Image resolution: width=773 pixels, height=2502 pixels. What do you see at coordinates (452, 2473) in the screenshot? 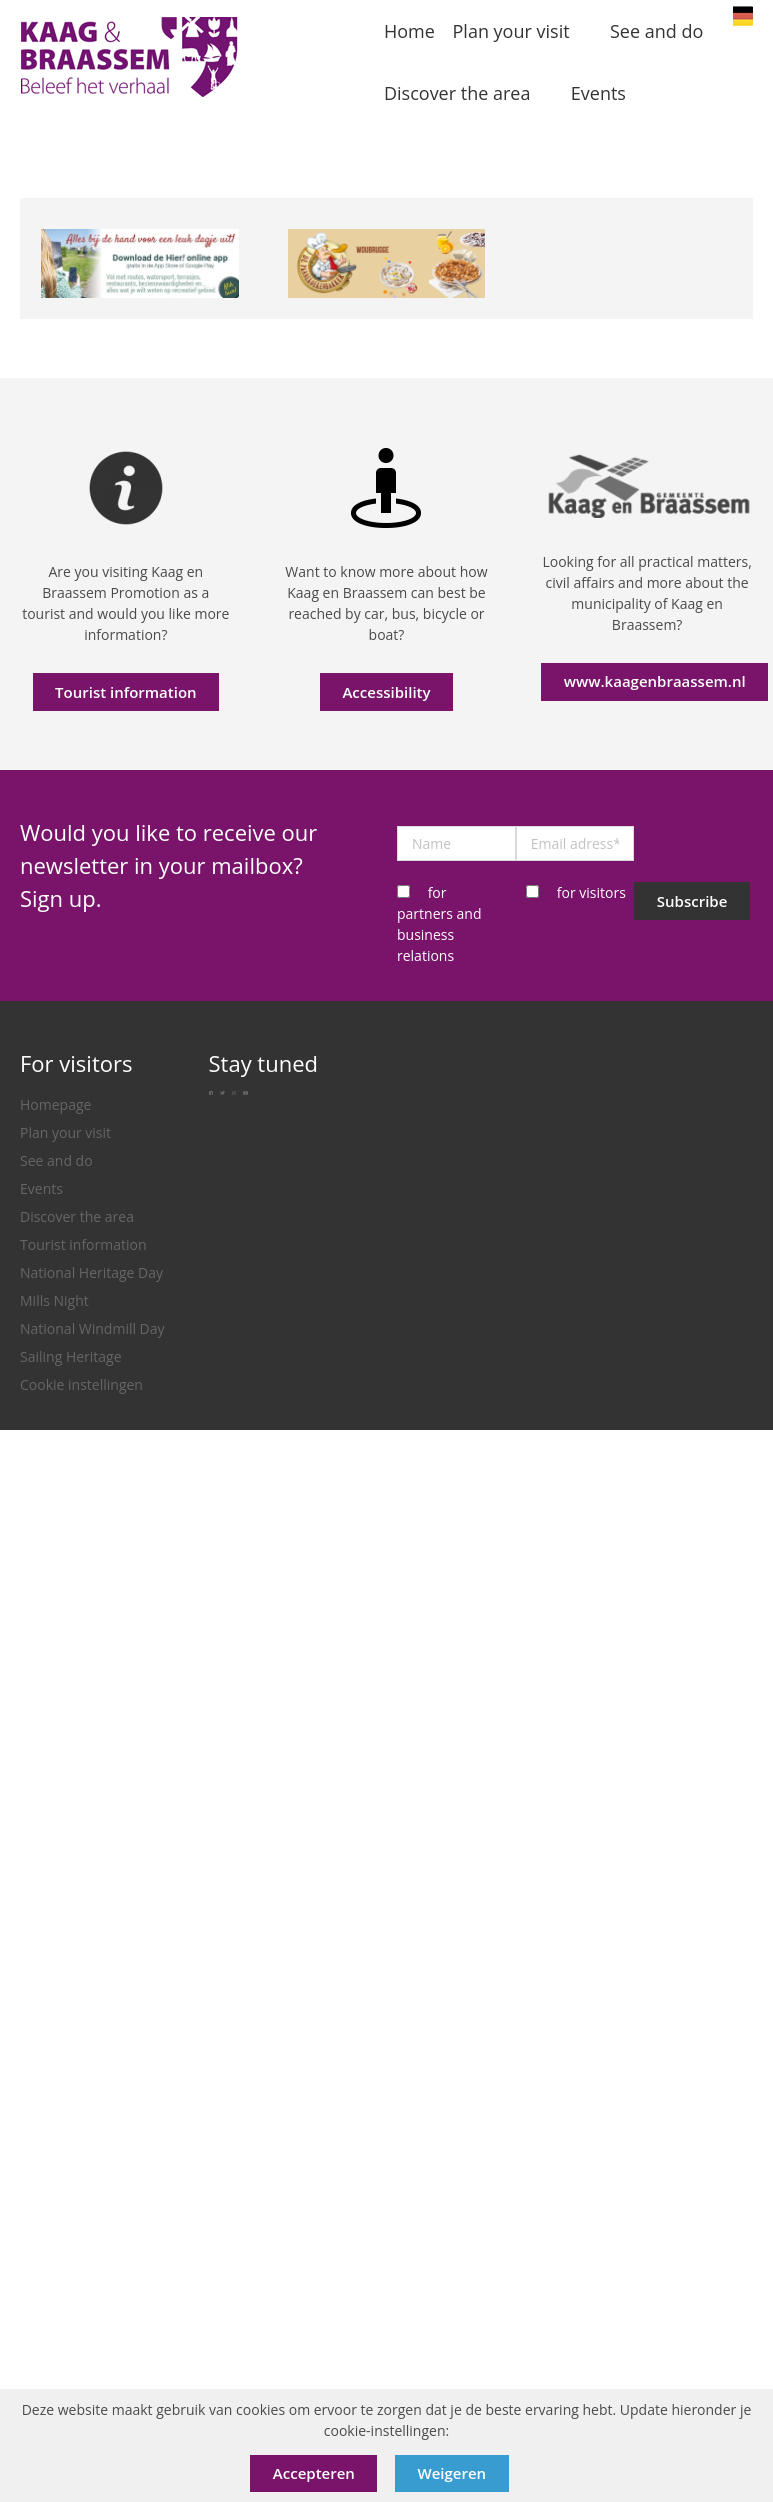
I see `Weigeren` at bounding box center [452, 2473].